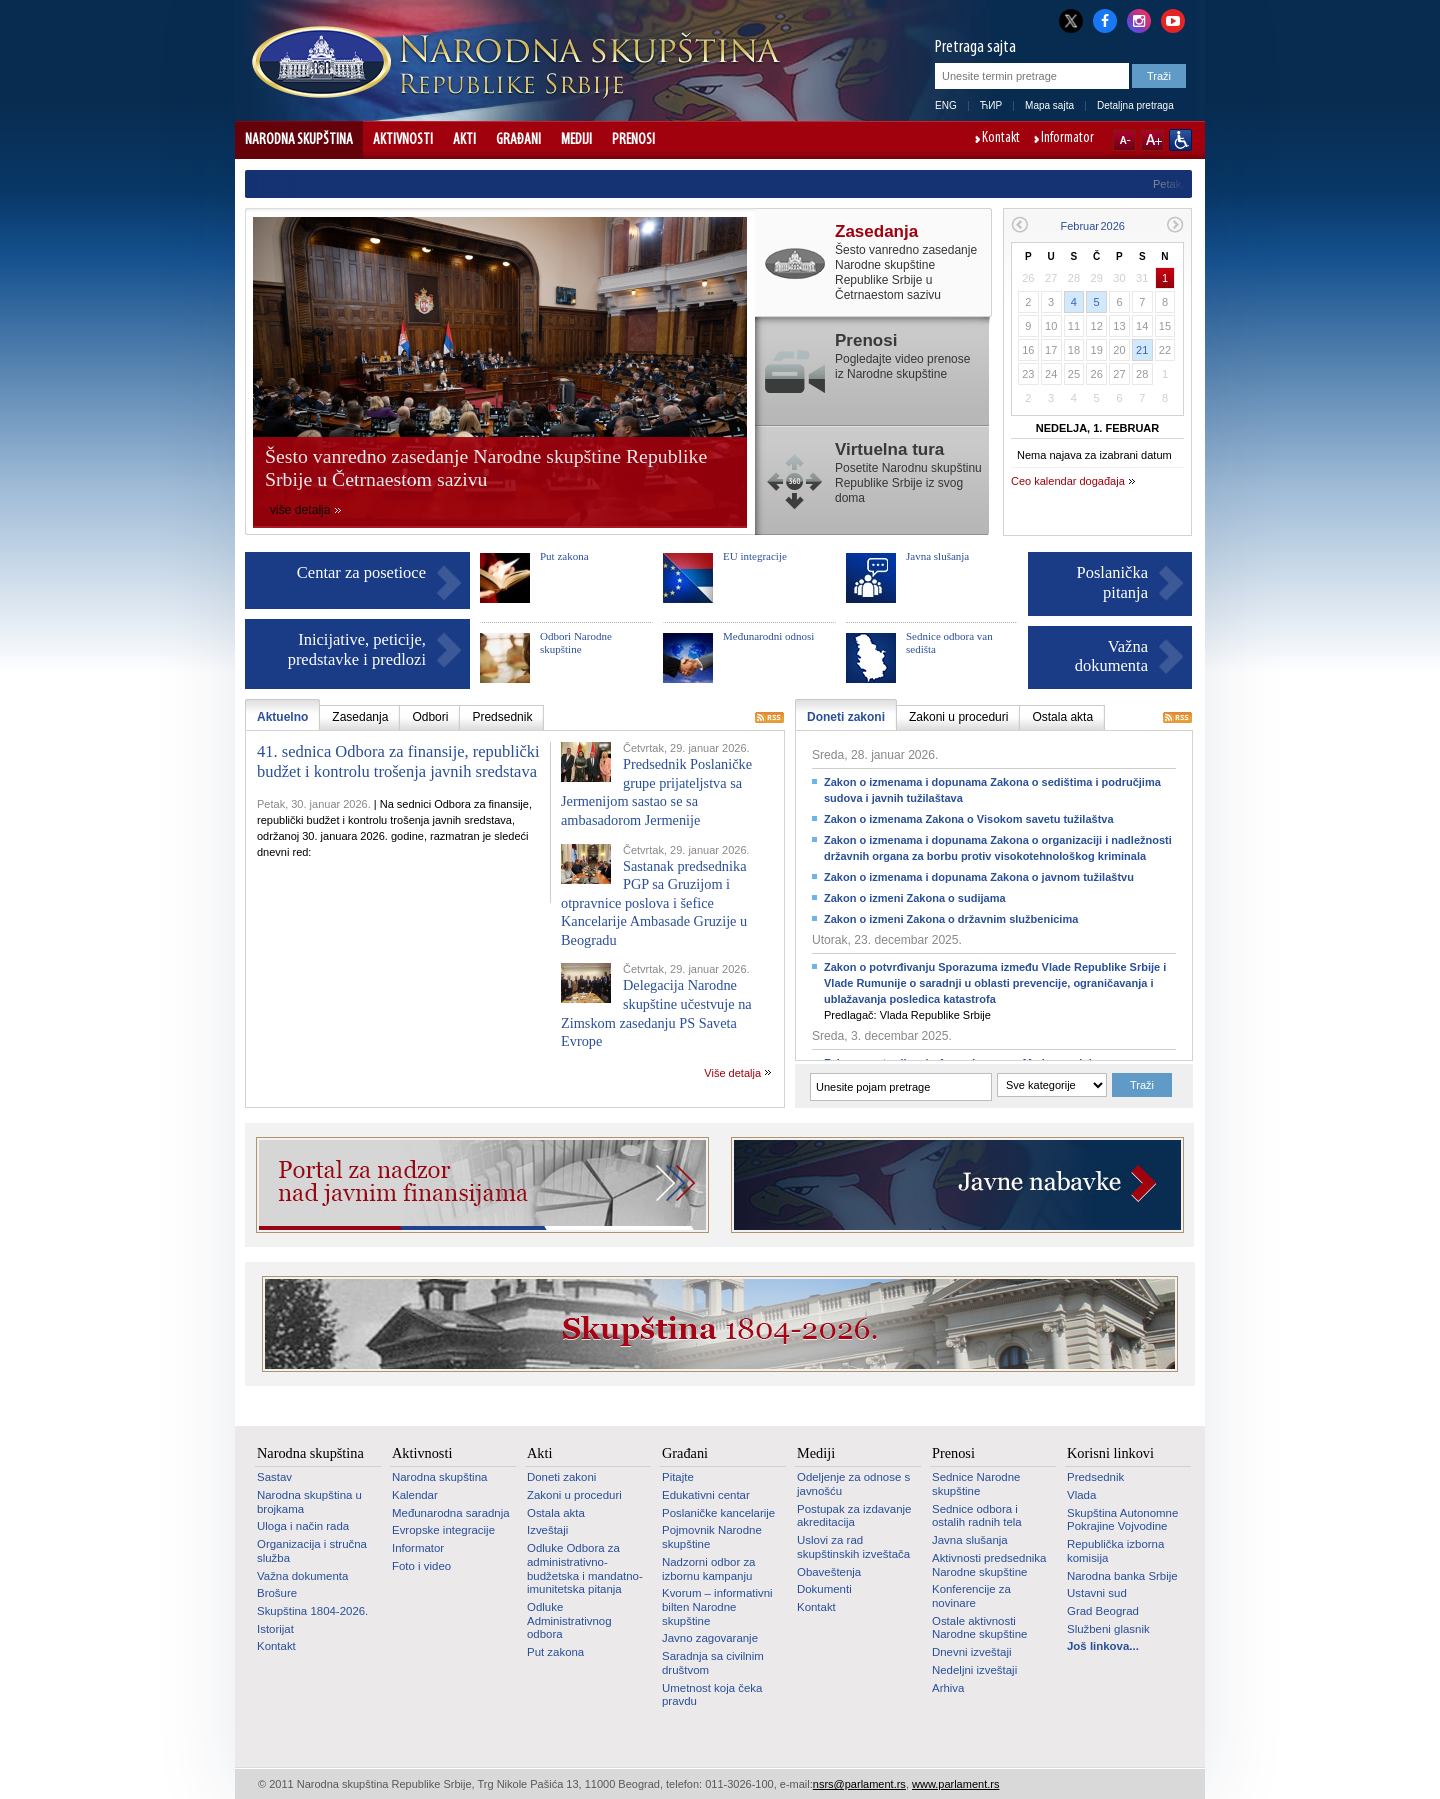 The image size is (1440, 1799). Describe the element at coordinates (275, 1629) in the screenshot. I see `Istorijat` at that location.